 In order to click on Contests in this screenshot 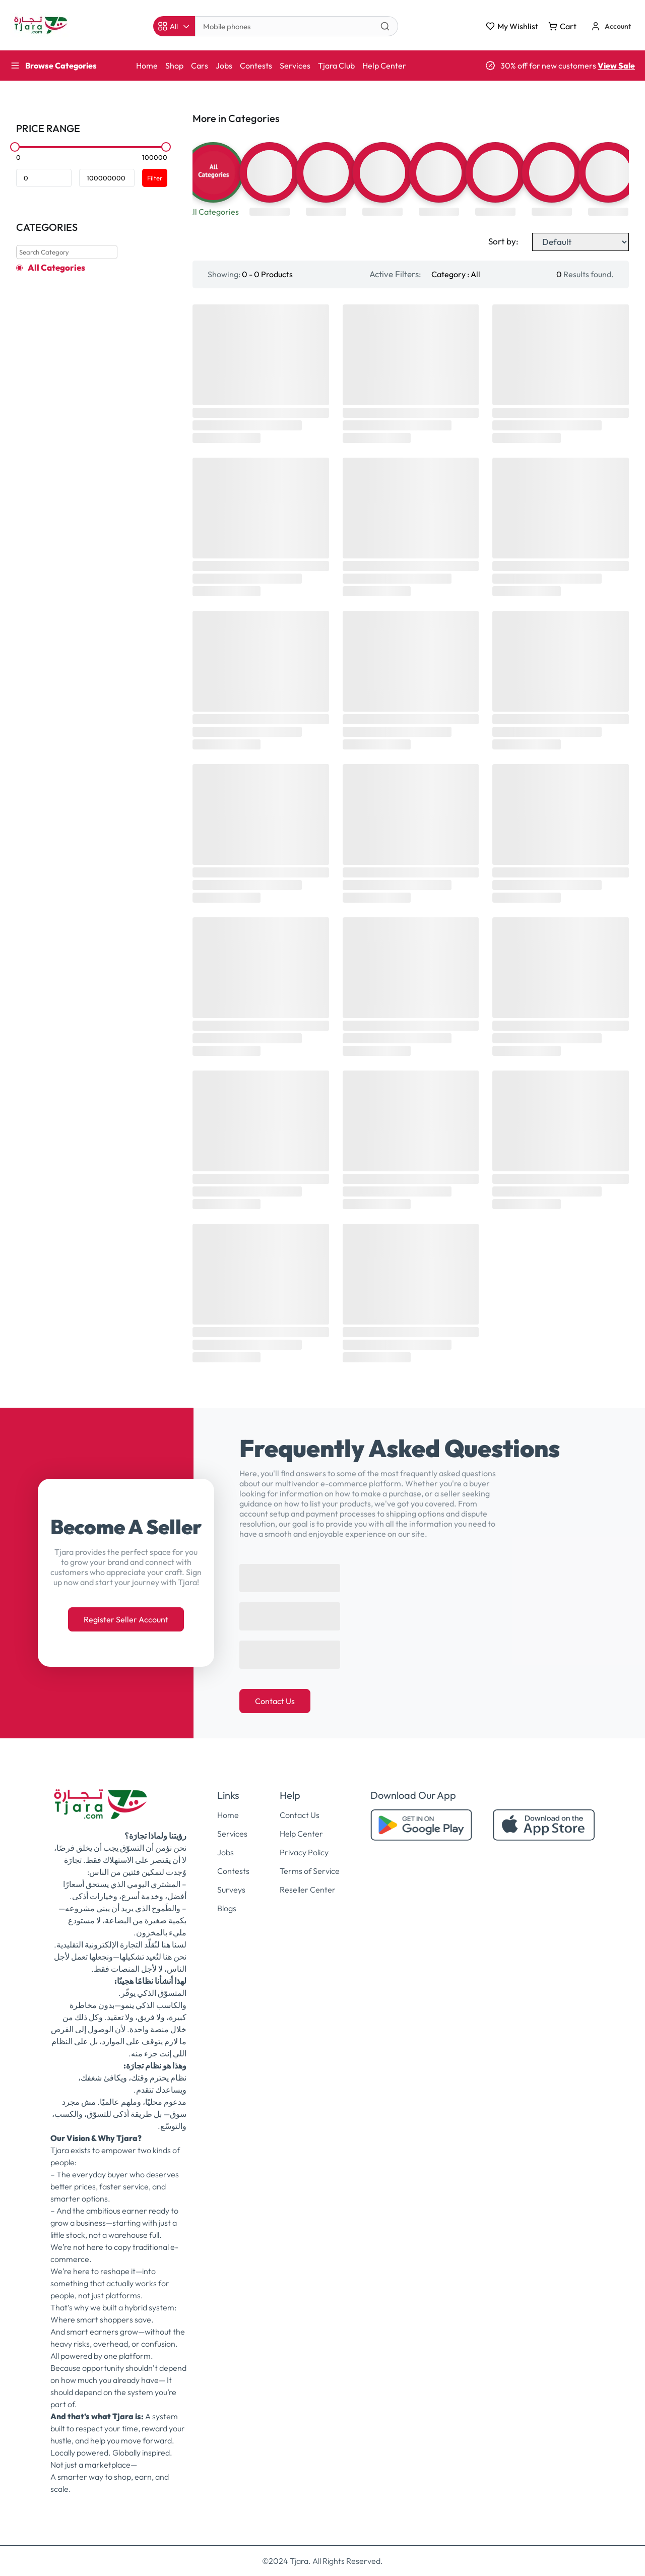, I will do `click(256, 65)`.